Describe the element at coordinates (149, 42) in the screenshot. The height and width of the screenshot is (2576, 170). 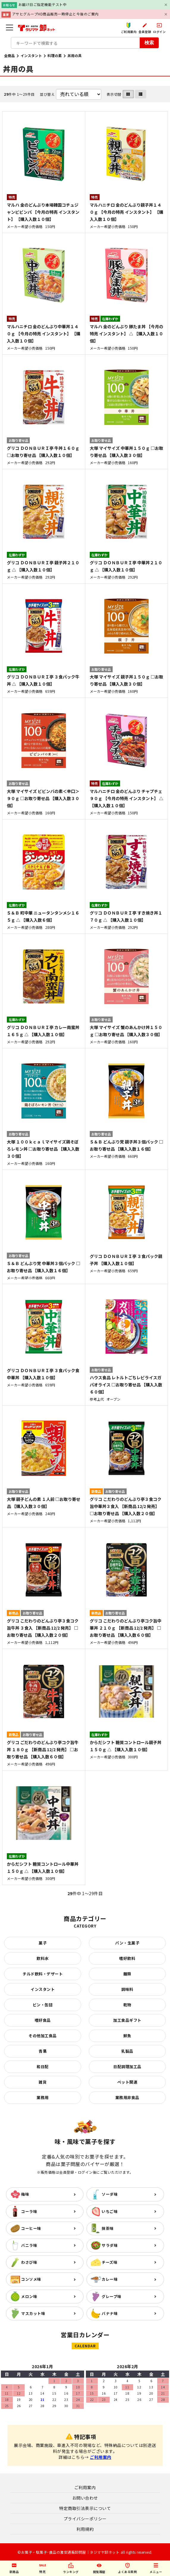
I see `検索` at that location.